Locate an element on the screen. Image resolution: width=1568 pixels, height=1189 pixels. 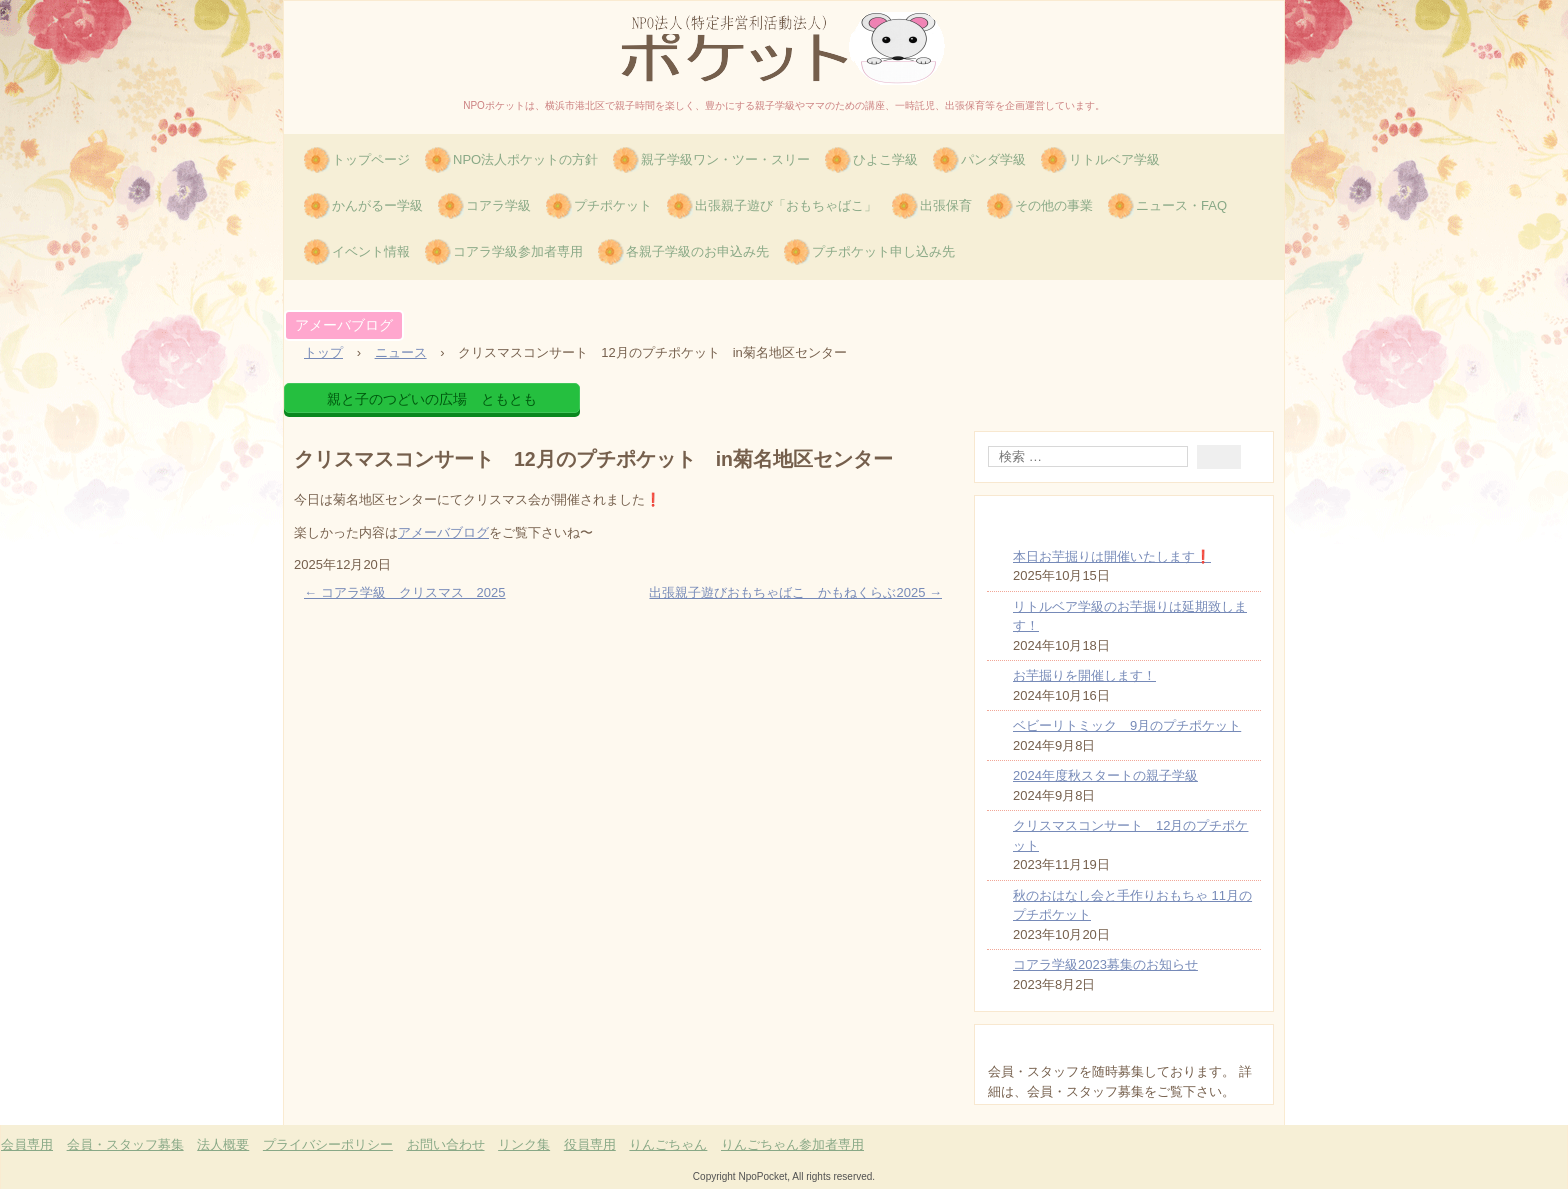
その他の事業 is located at coordinates (1054, 205).